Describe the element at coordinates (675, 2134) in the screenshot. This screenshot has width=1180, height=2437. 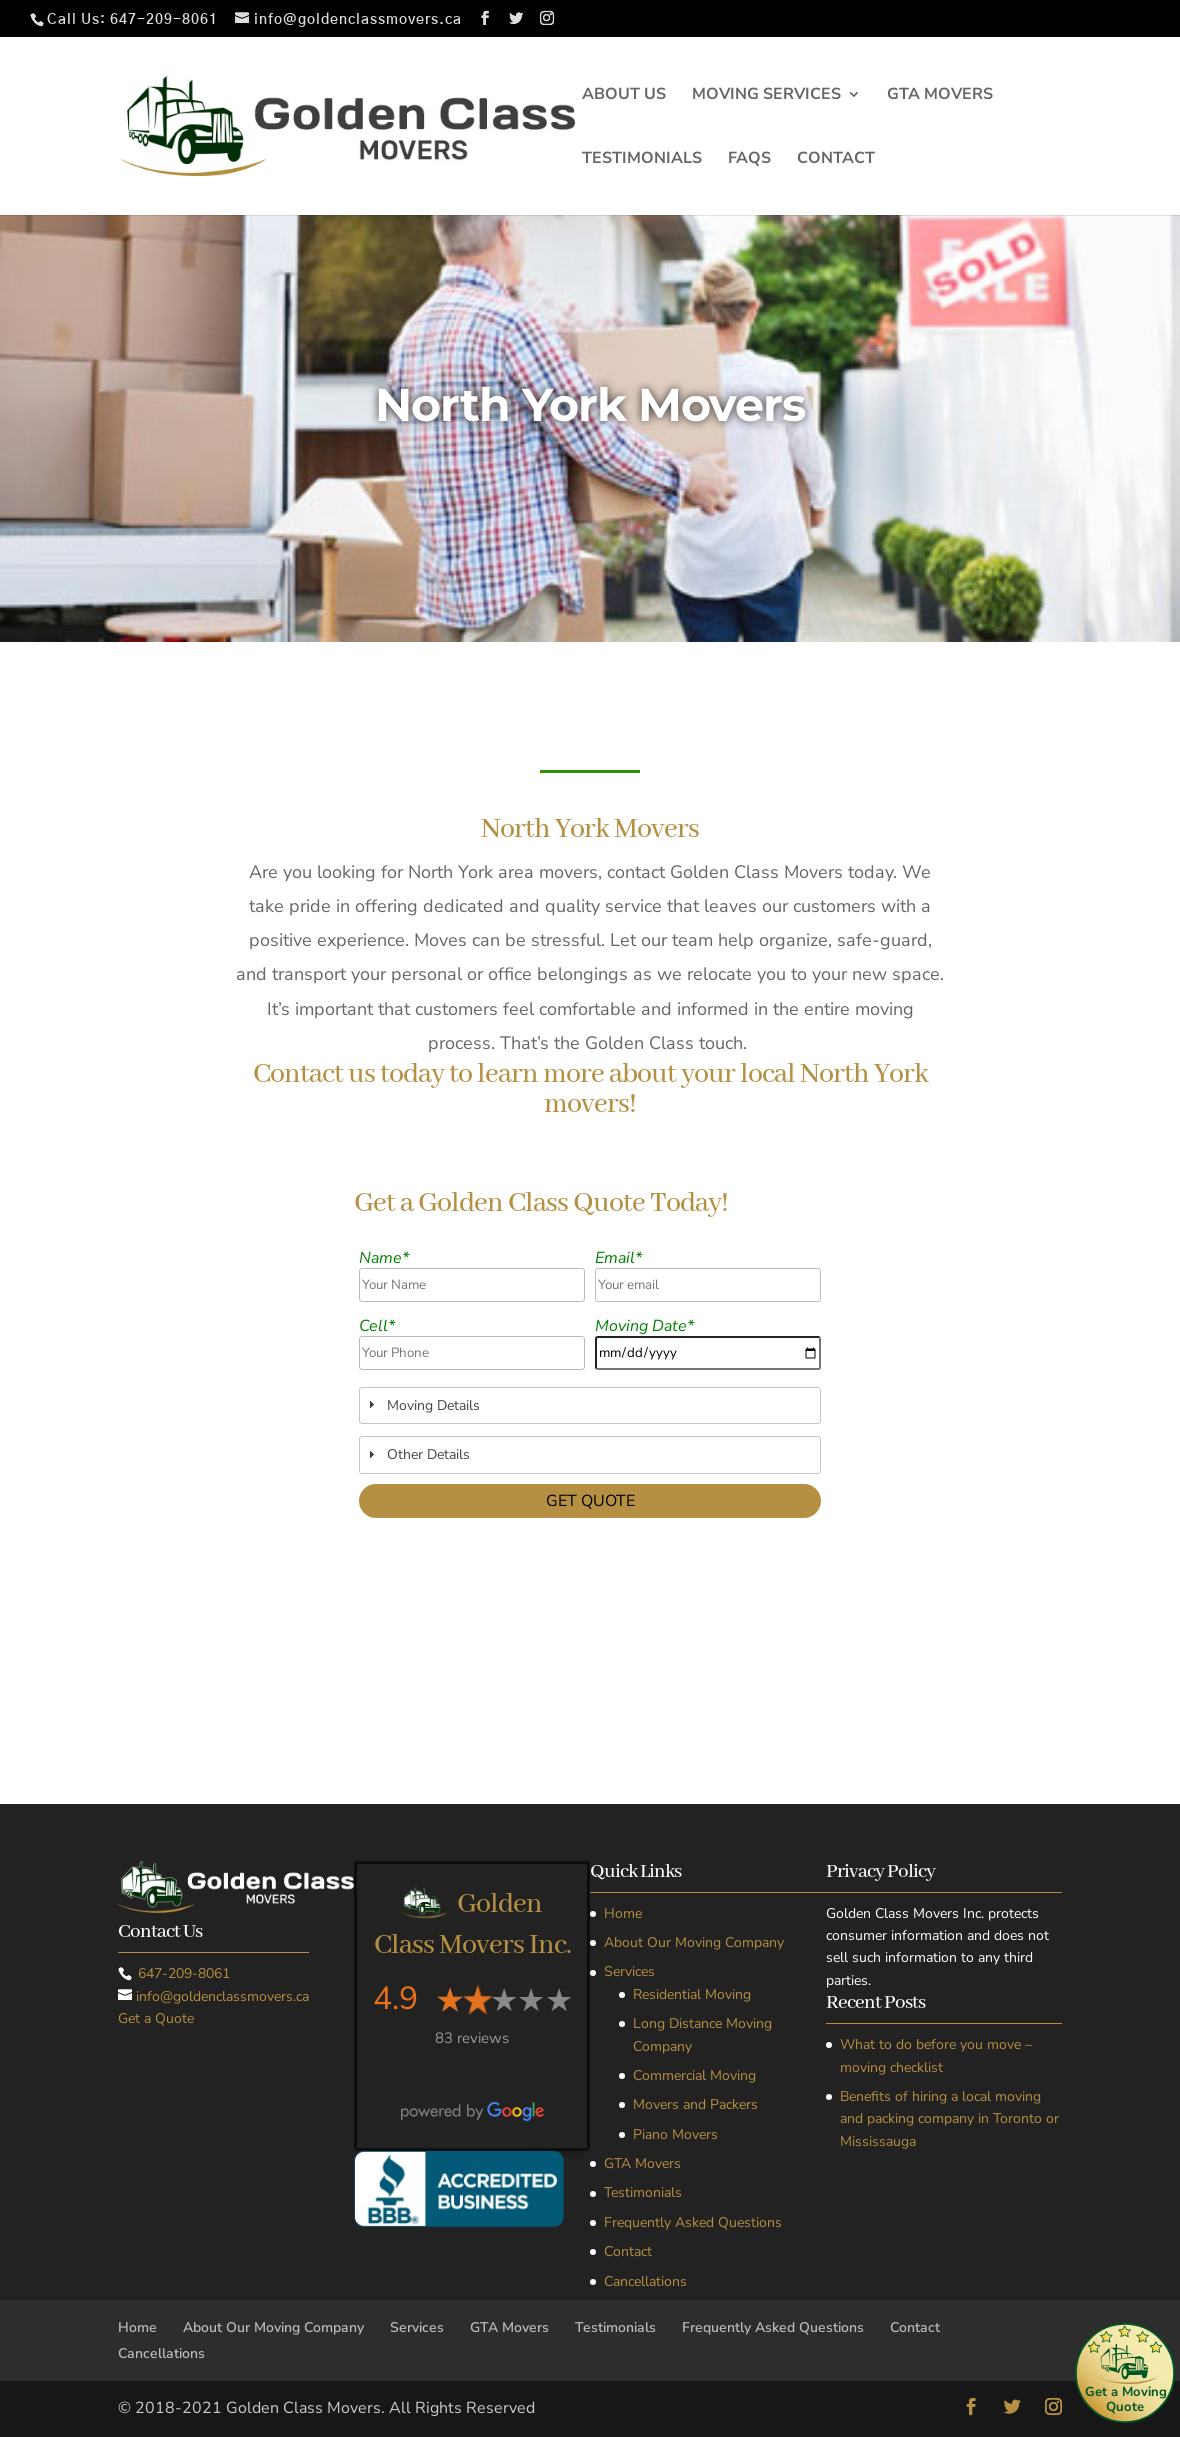
I see `Piano Movers` at that location.